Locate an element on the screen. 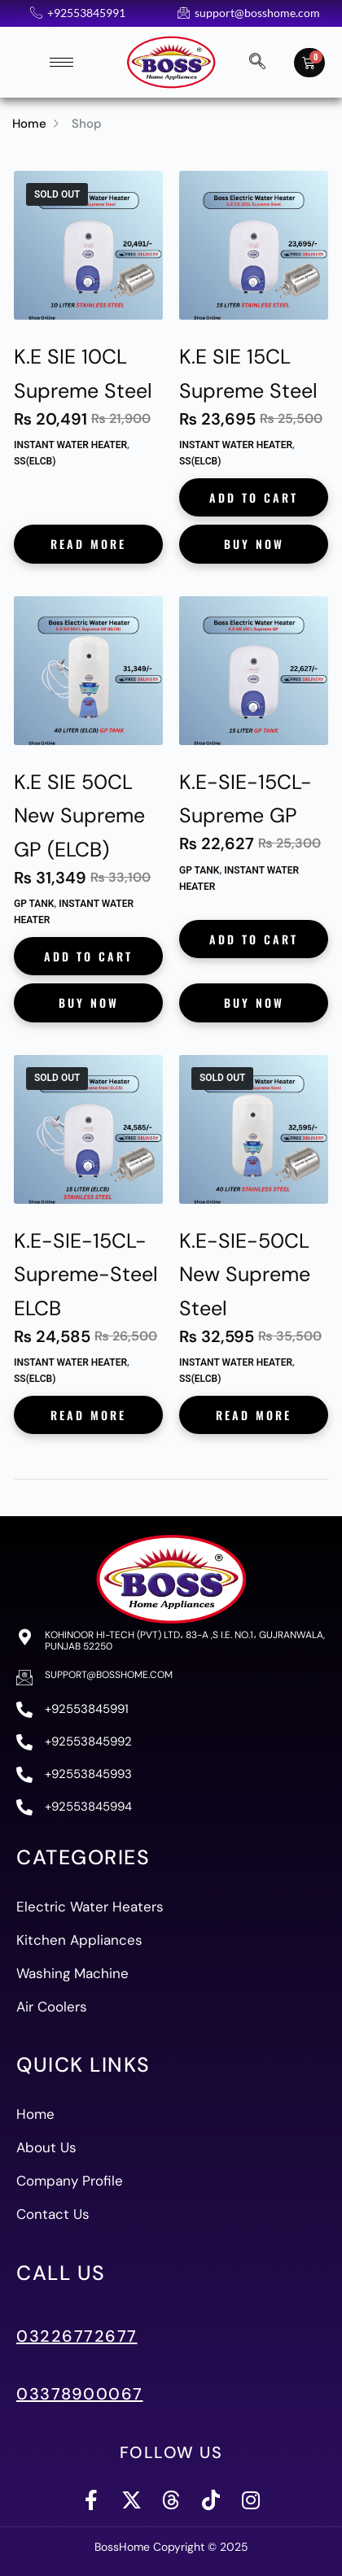  K.E-SIE-15CL-Supreme GP is located at coordinates (245, 799).